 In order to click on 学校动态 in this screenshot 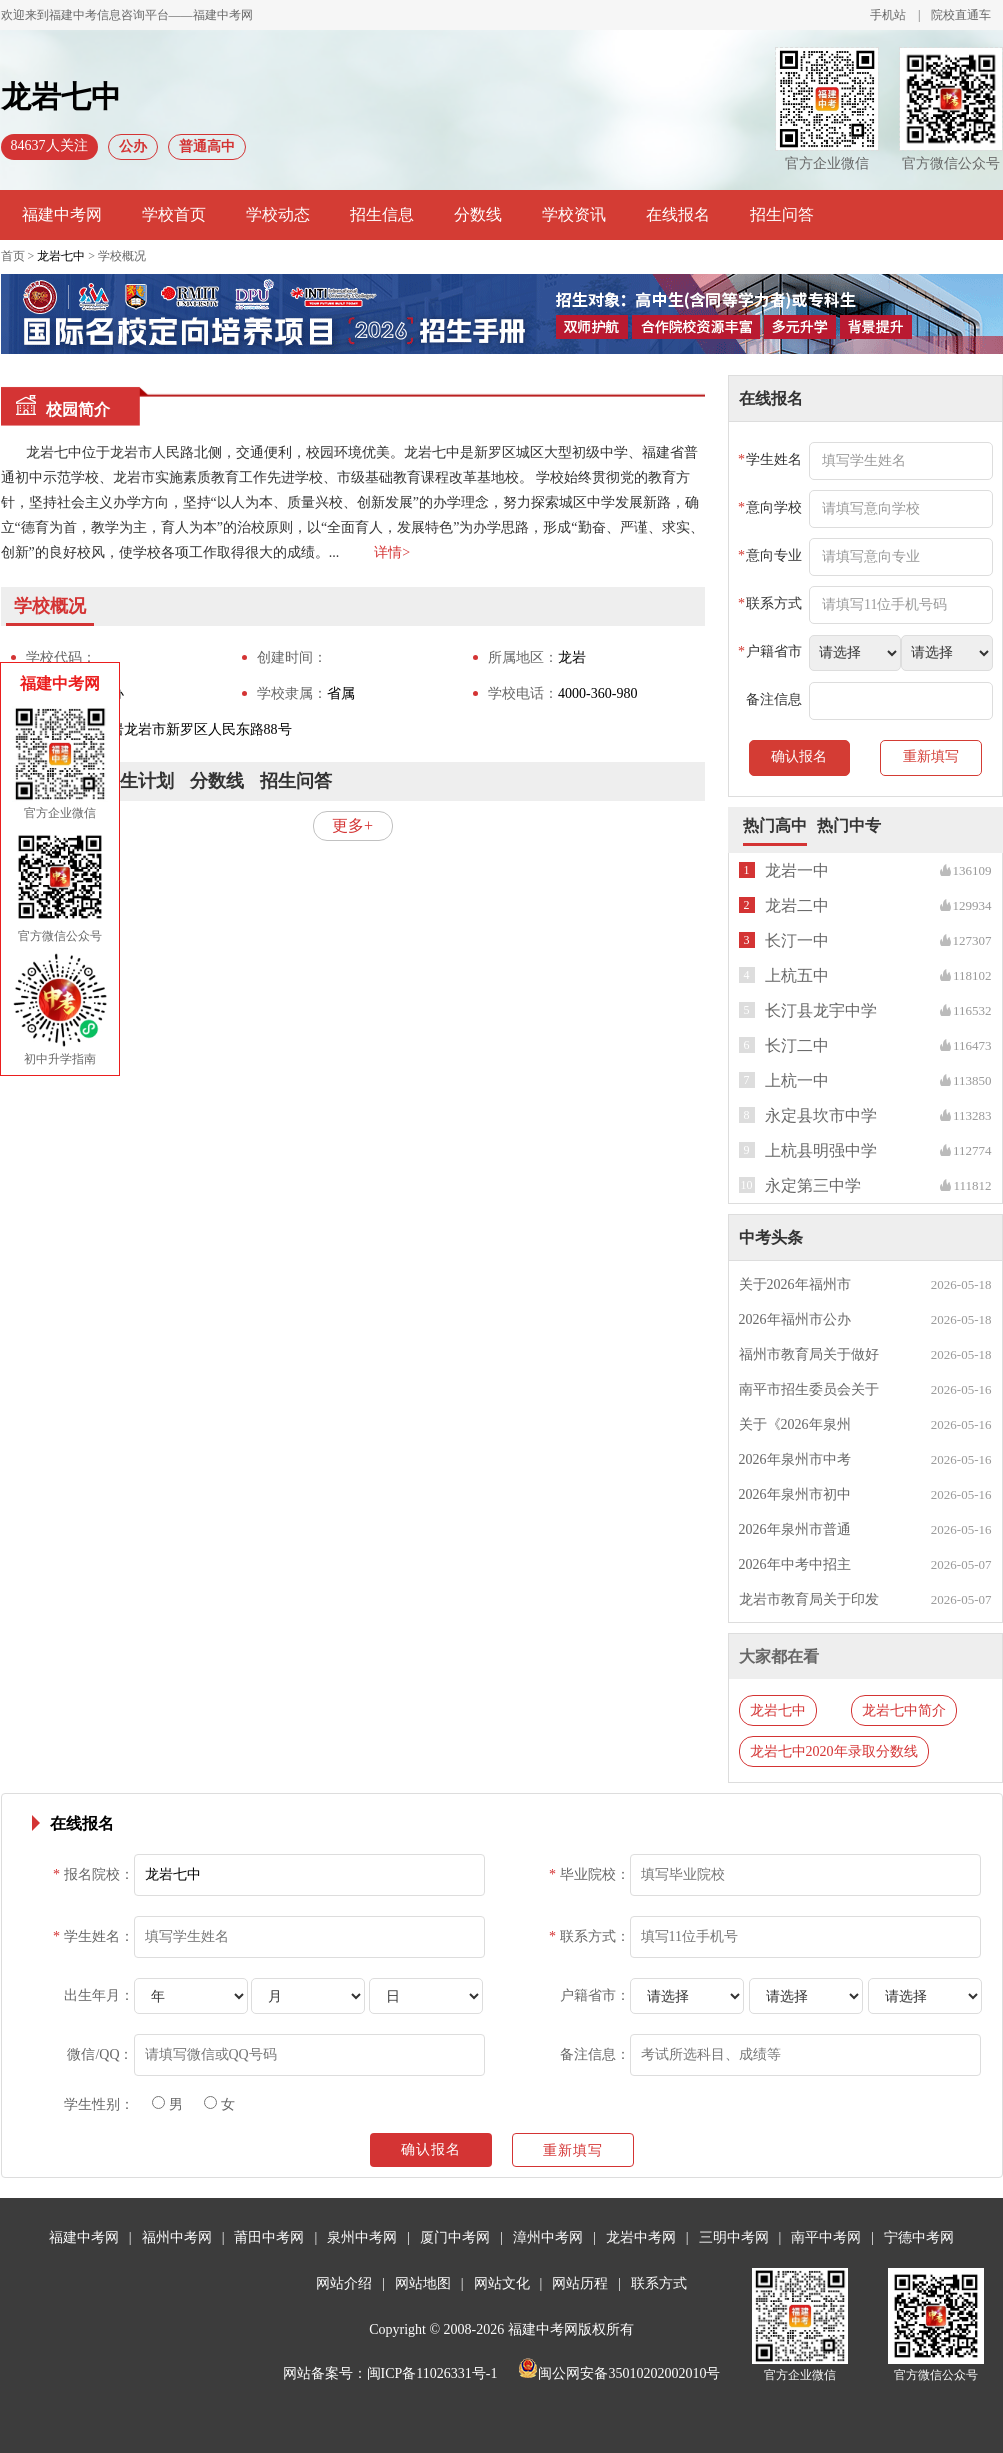, I will do `click(278, 214)`.